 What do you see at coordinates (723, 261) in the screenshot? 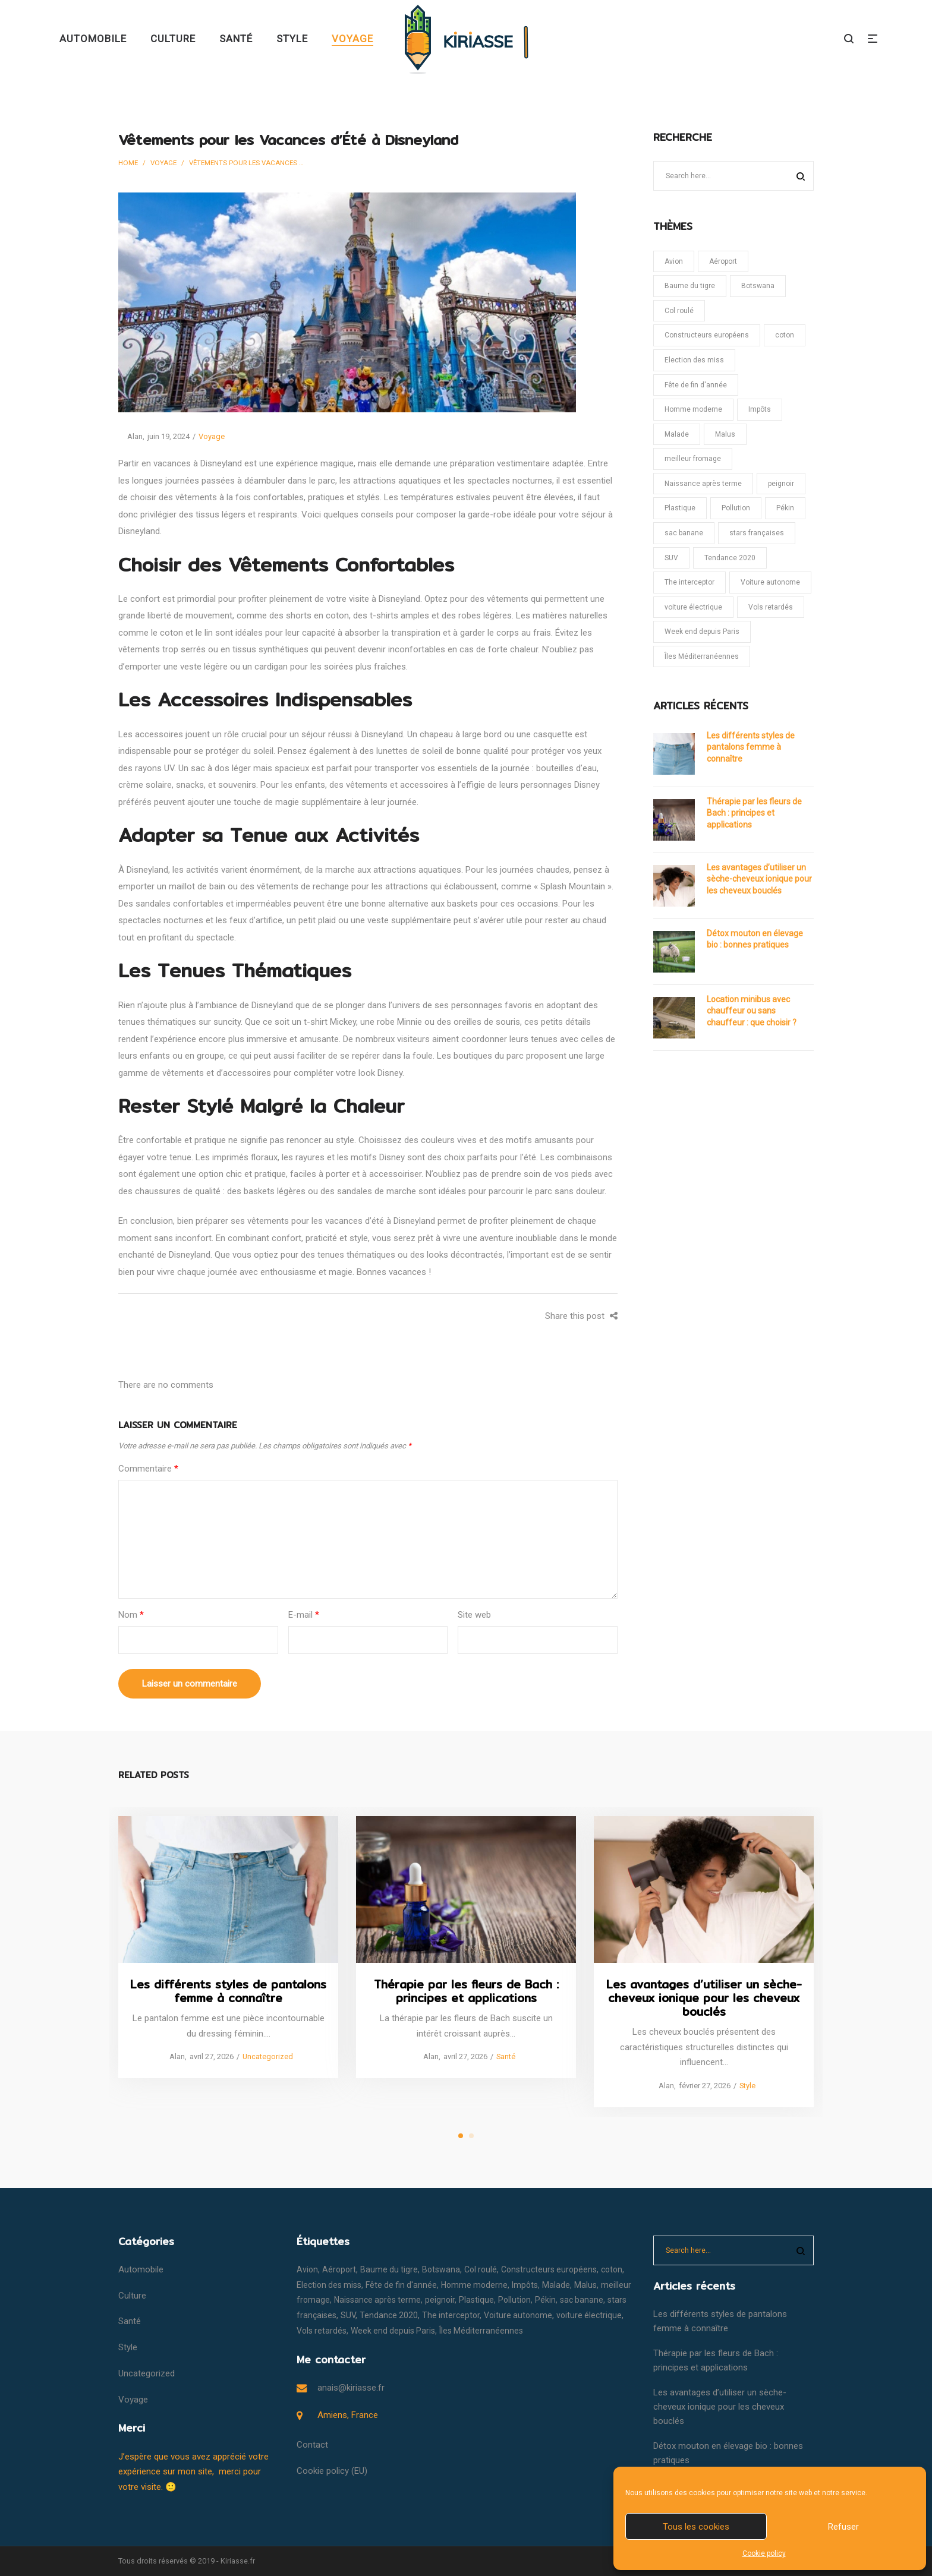
I see `Aéroport [Aéroport (1 élément)]` at bounding box center [723, 261].